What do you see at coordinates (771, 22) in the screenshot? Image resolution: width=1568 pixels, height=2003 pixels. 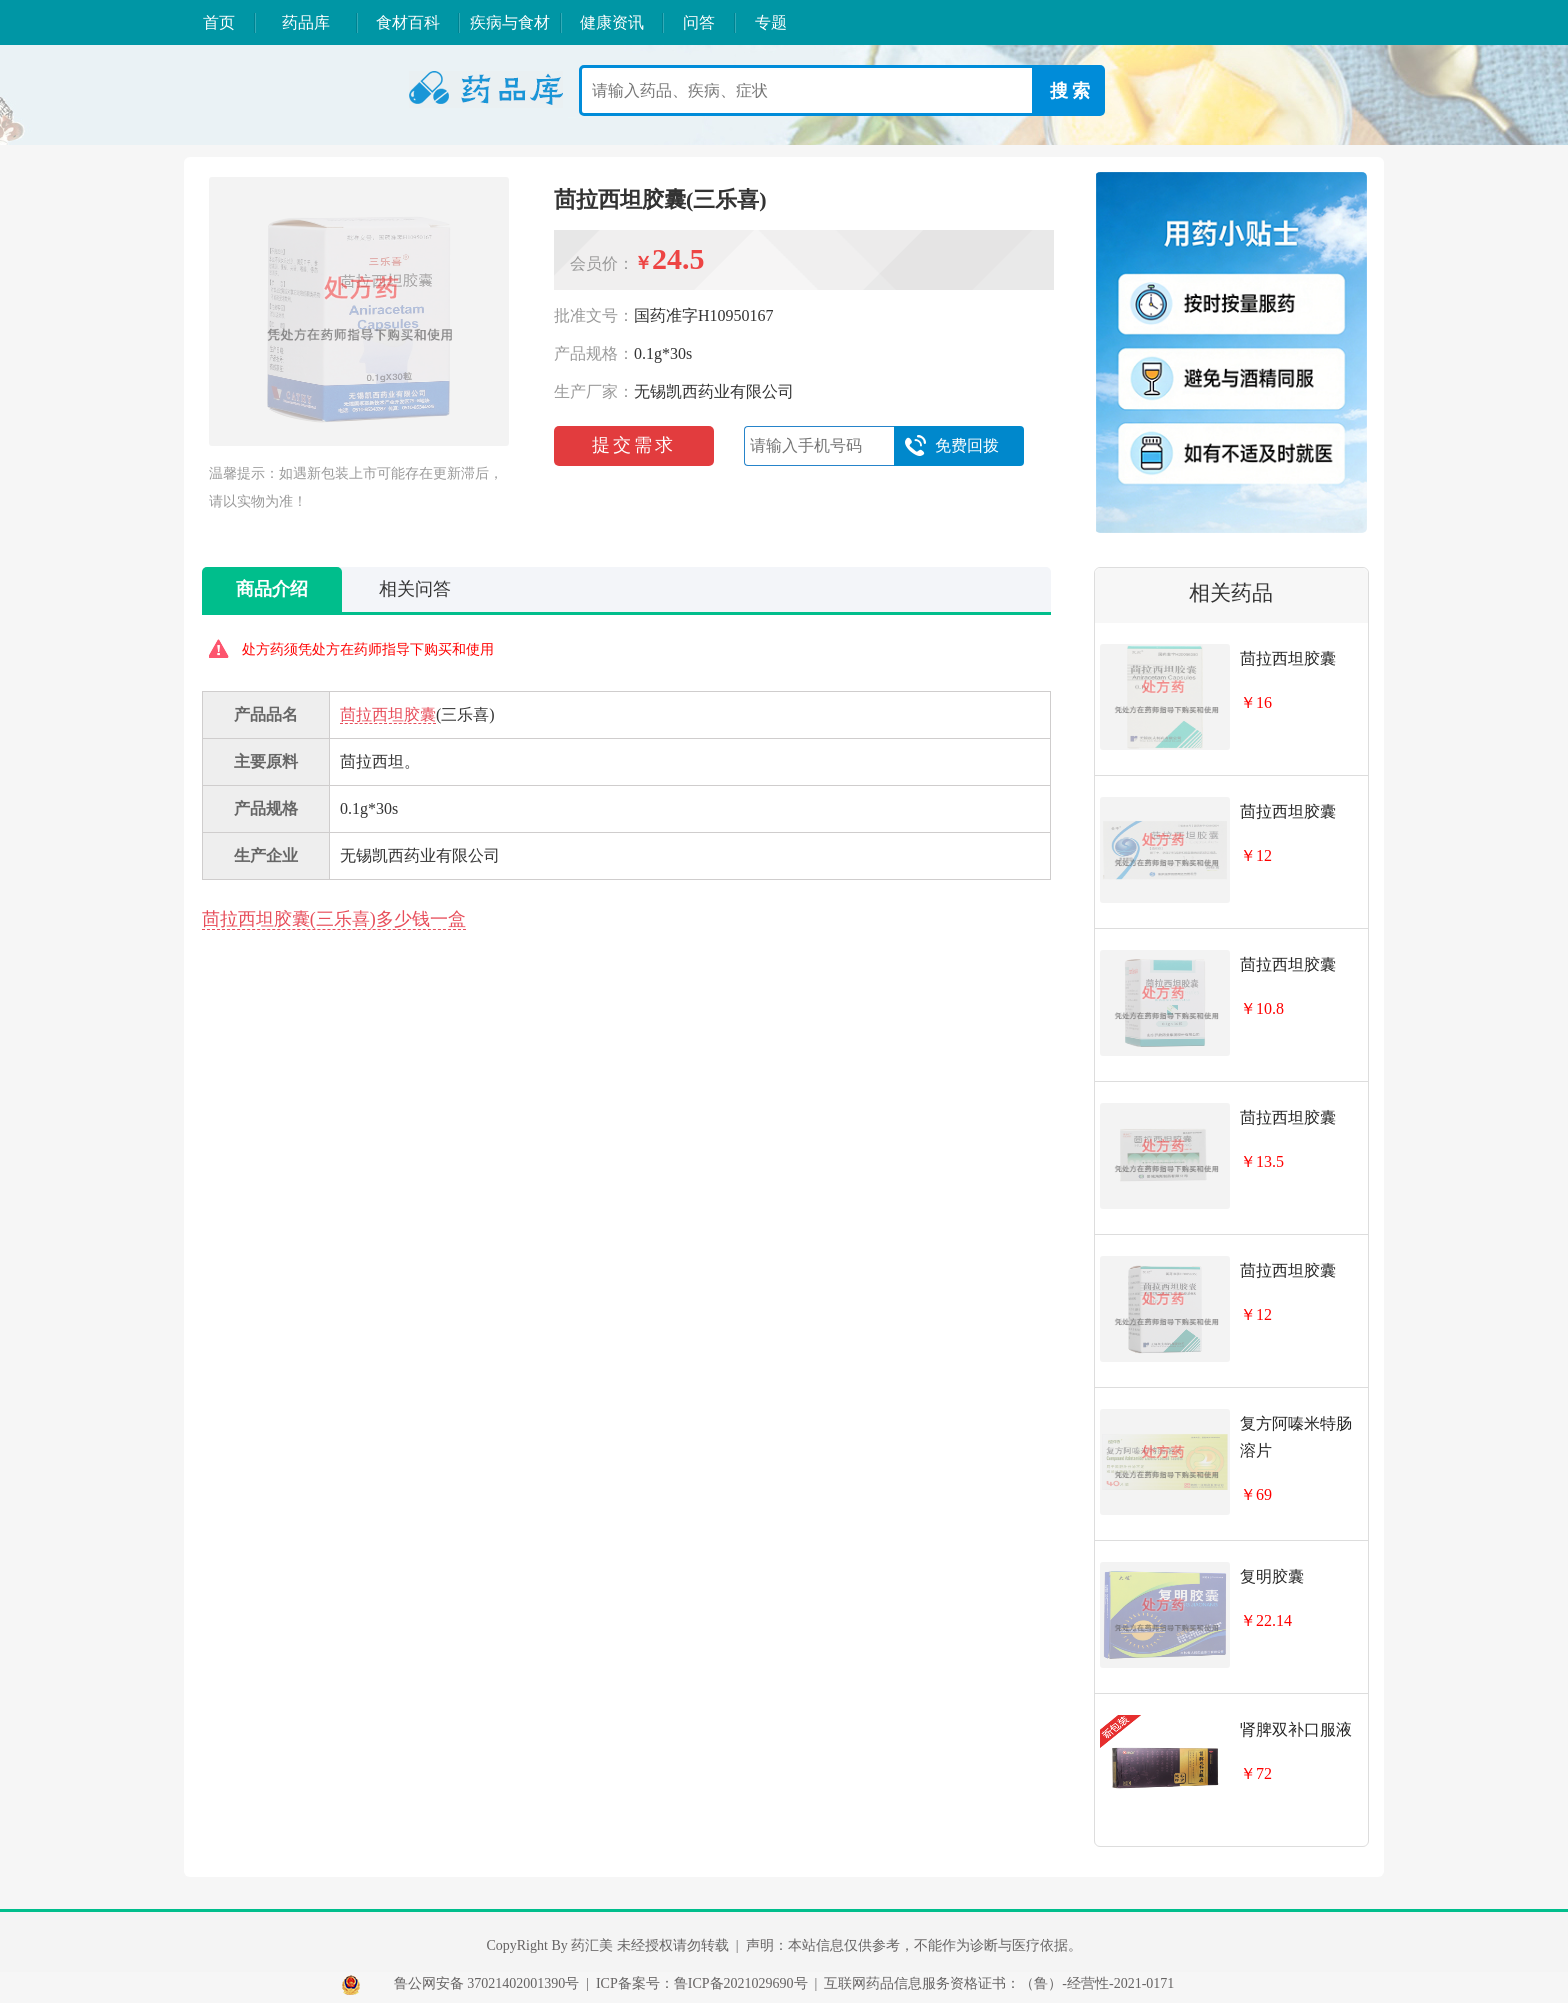 I see `专题` at bounding box center [771, 22].